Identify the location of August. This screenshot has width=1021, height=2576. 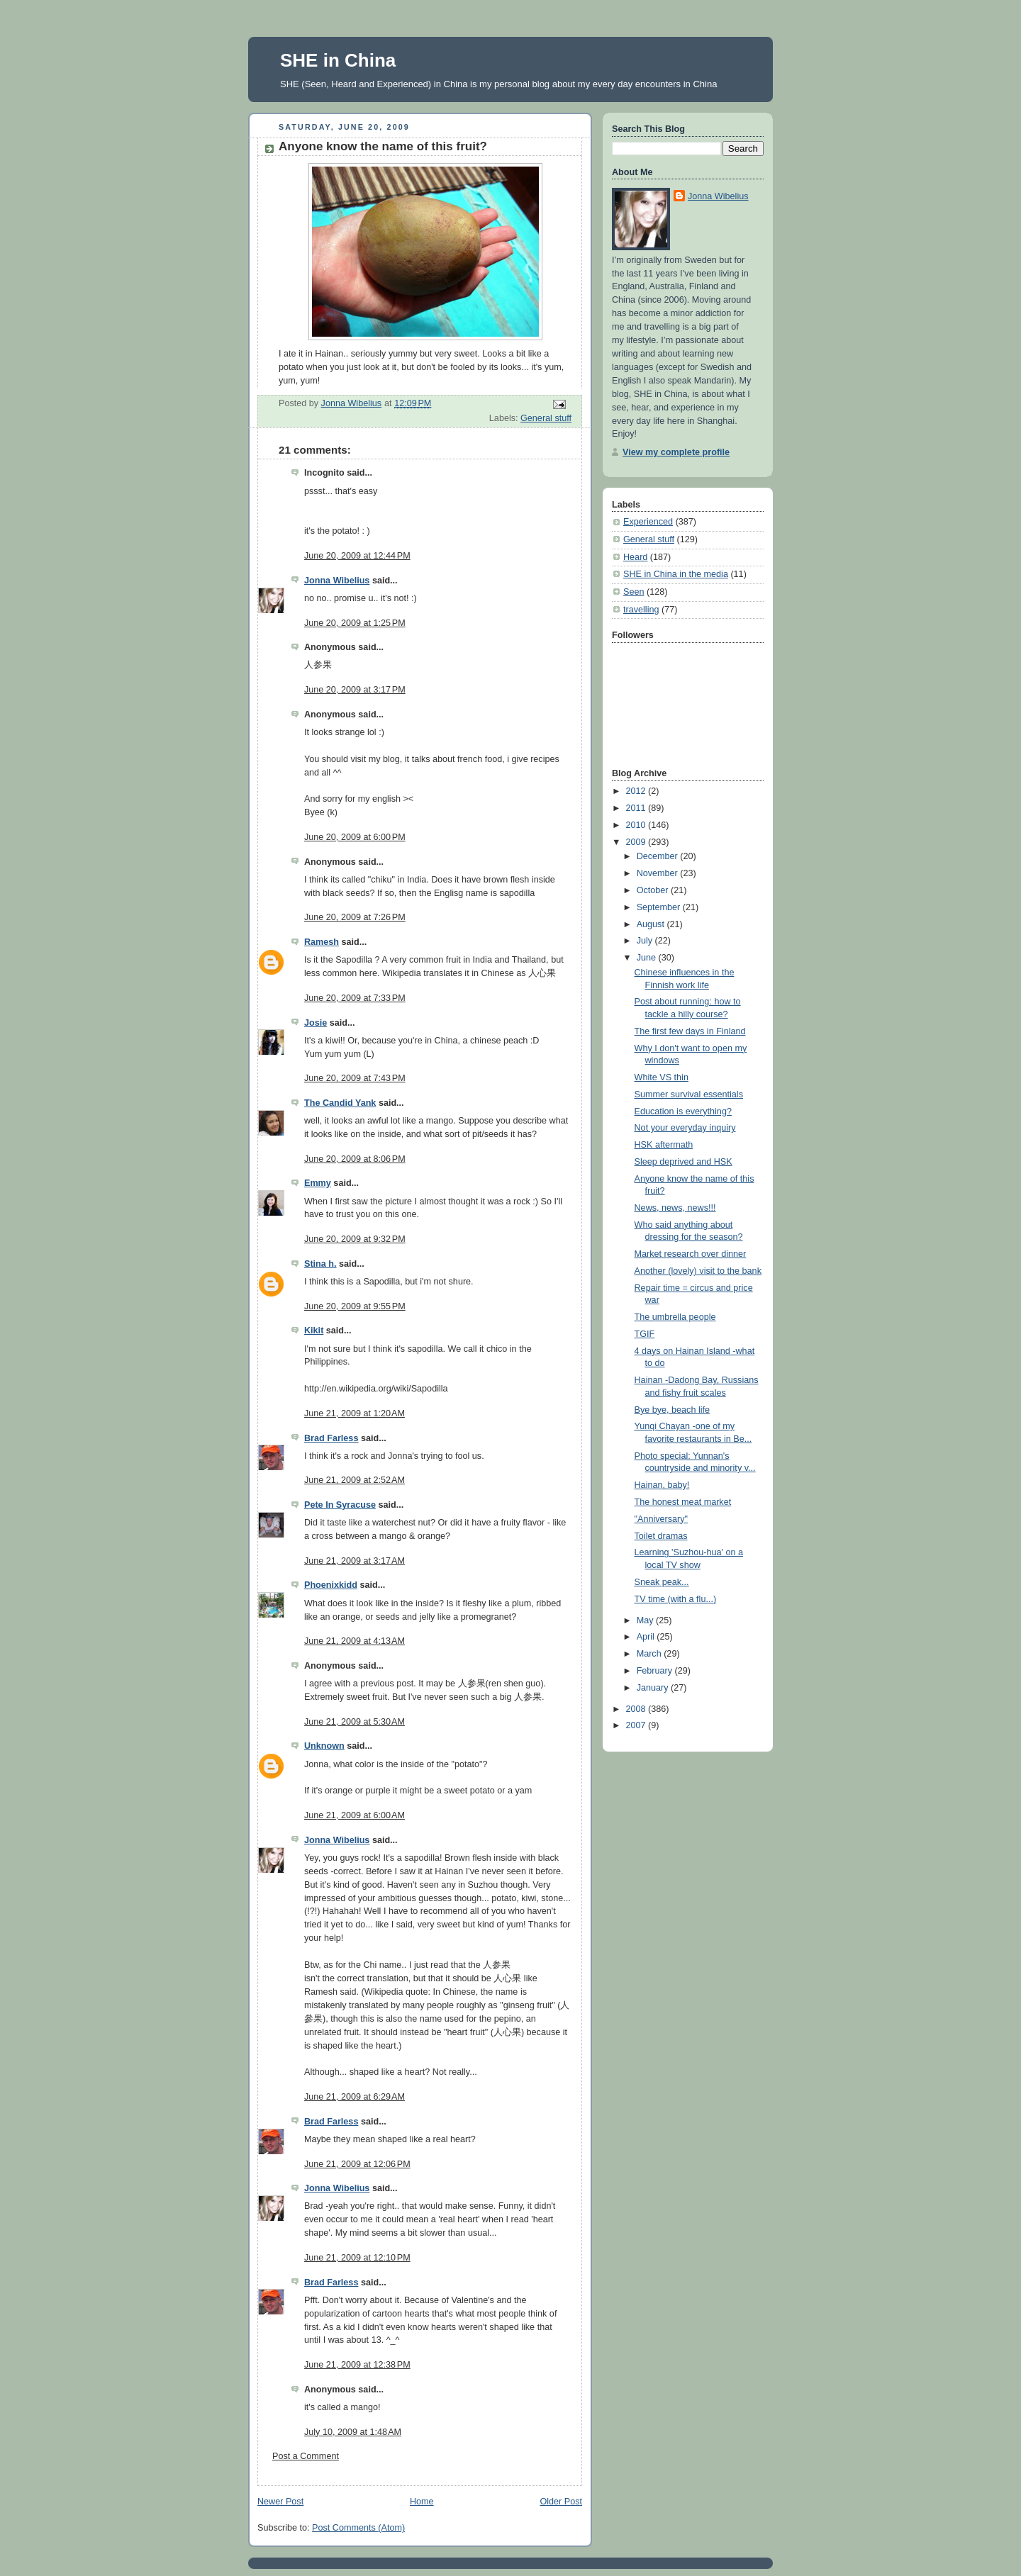
(652, 924).